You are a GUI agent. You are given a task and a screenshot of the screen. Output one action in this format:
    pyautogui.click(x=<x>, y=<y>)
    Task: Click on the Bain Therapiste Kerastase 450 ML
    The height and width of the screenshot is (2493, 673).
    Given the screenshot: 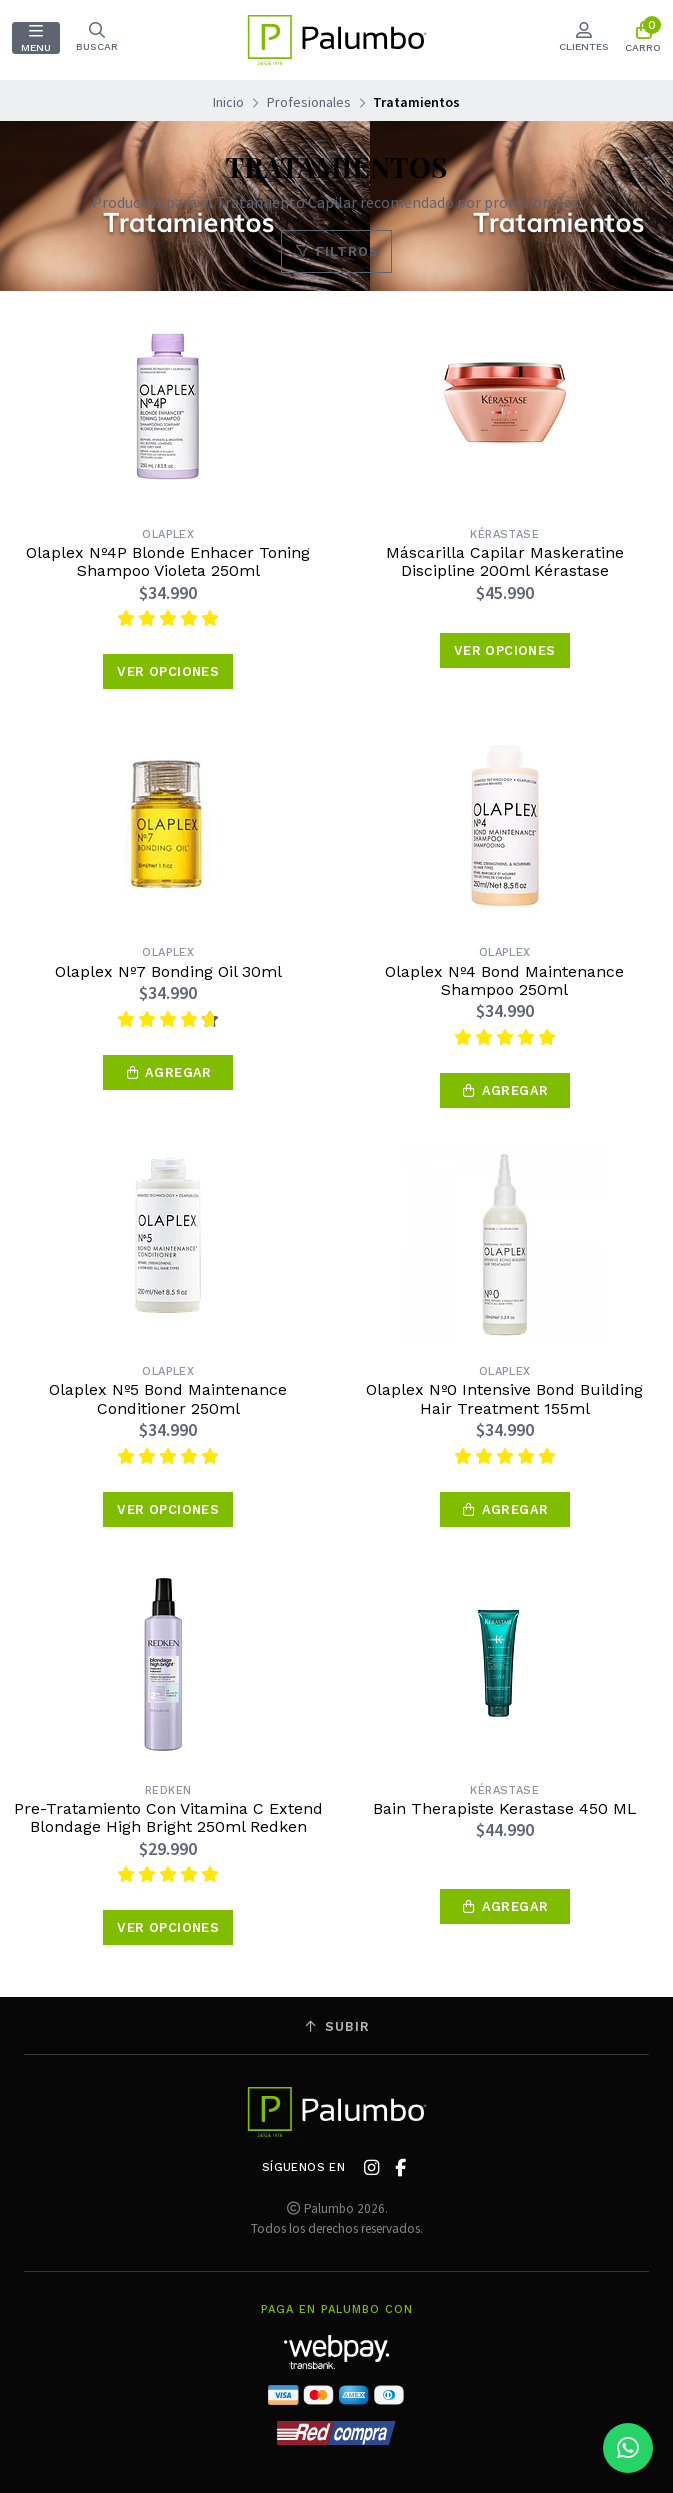 What is the action you would take?
    pyautogui.click(x=505, y=1809)
    